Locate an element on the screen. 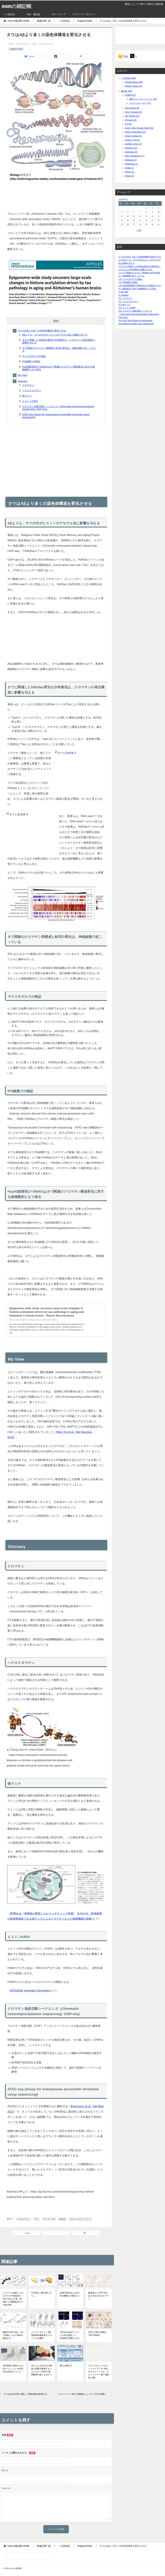 The image size is (165, 2576). シナプトタグミン1関連神経発達障害のメカニズムを解明 is located at coordinates (41, 2303).